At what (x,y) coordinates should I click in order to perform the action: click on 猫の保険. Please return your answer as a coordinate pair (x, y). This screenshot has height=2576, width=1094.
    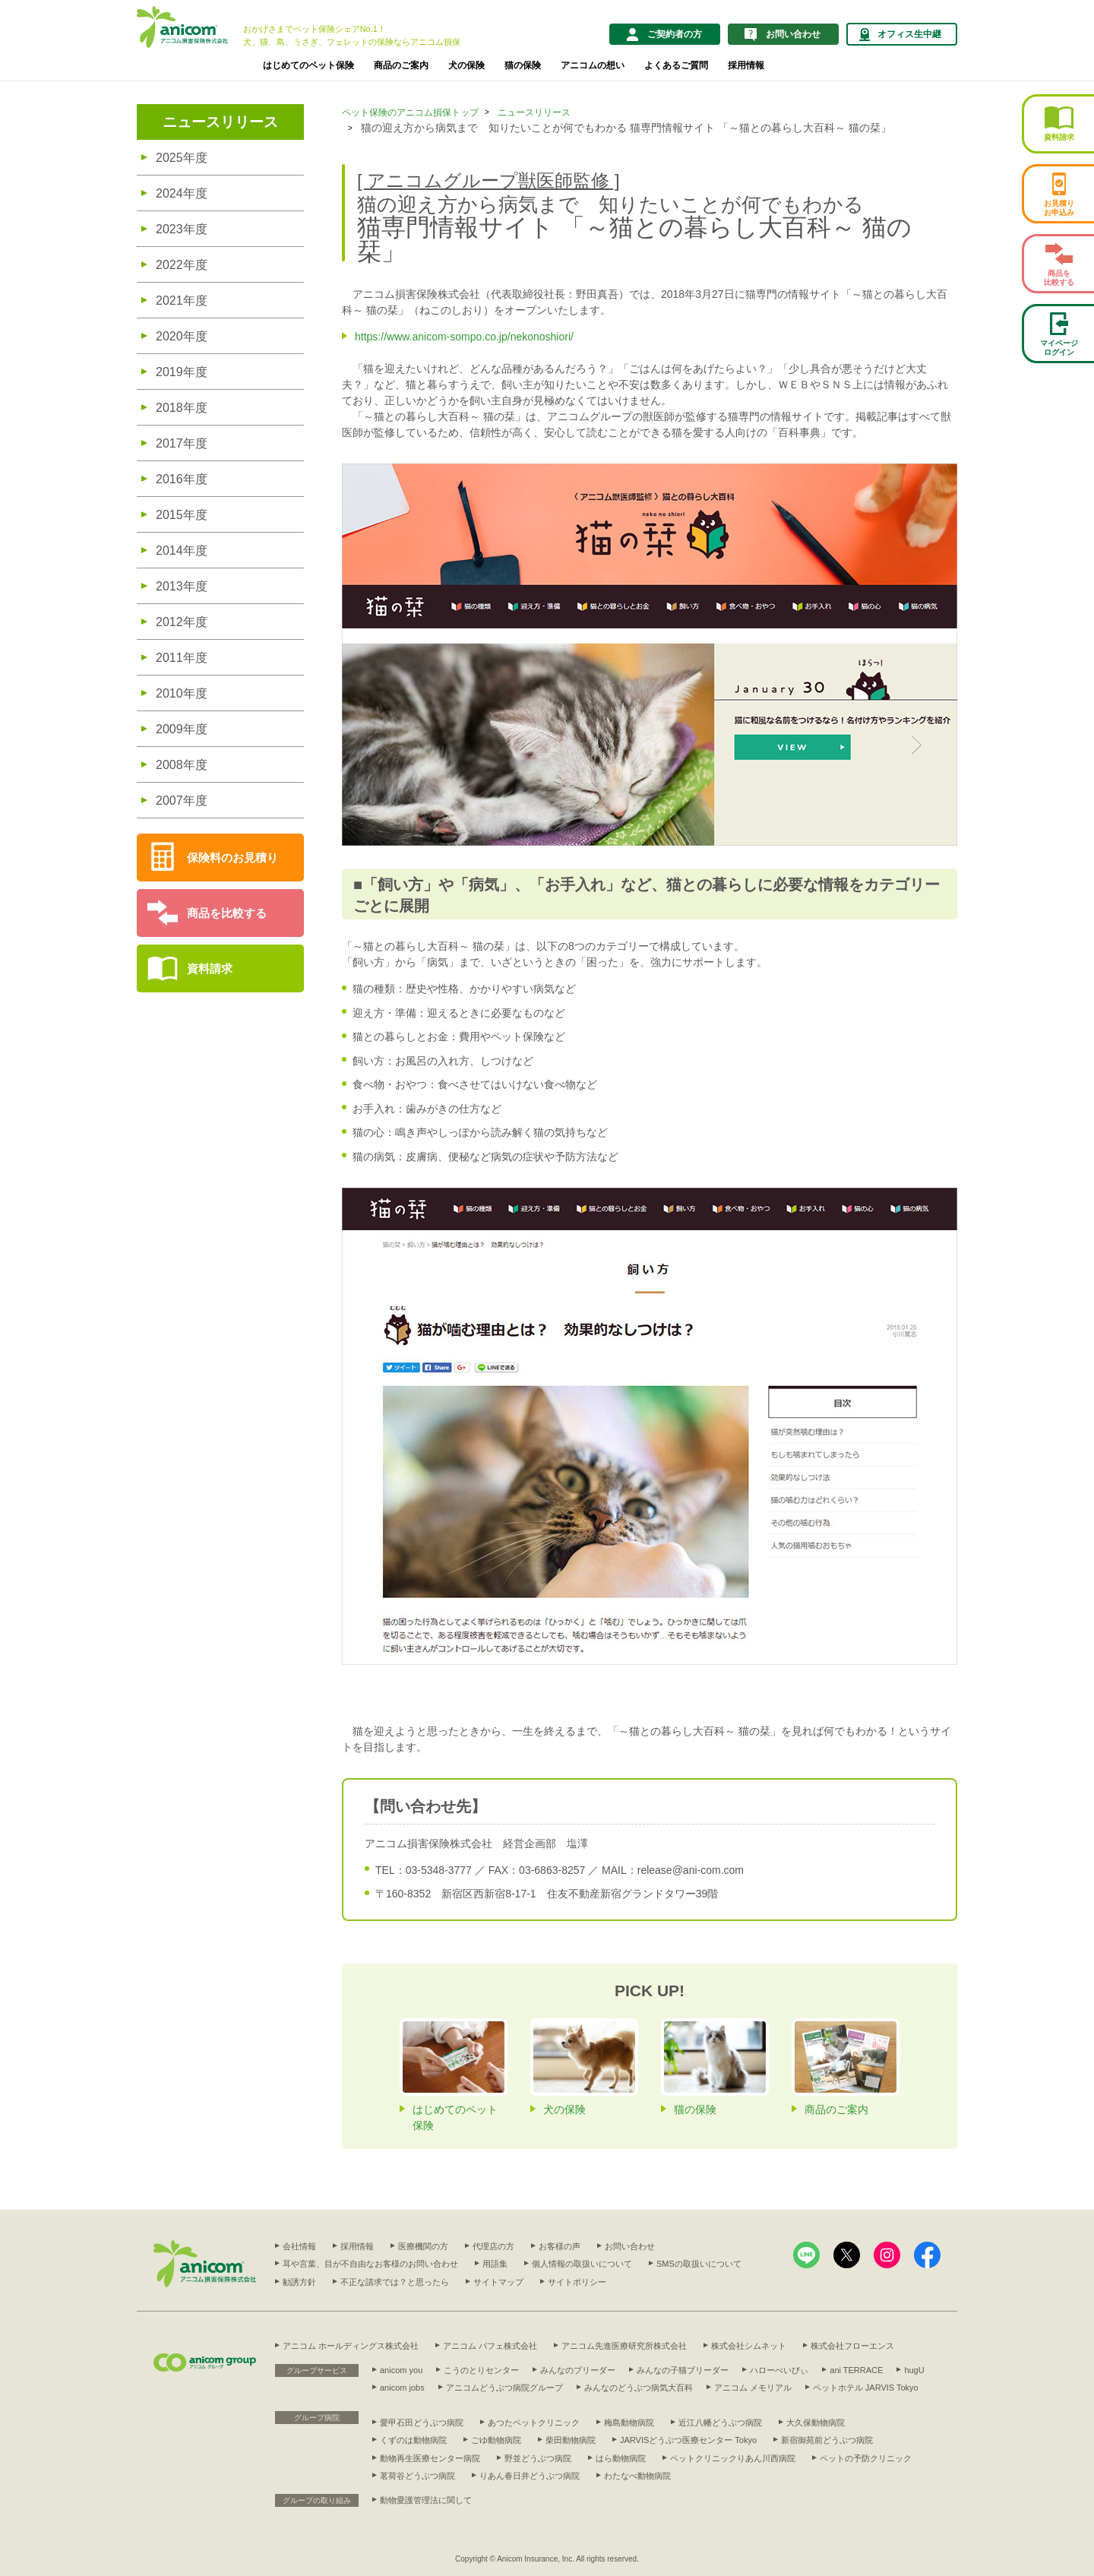
    Looking at the image, I should click on (522, 65).